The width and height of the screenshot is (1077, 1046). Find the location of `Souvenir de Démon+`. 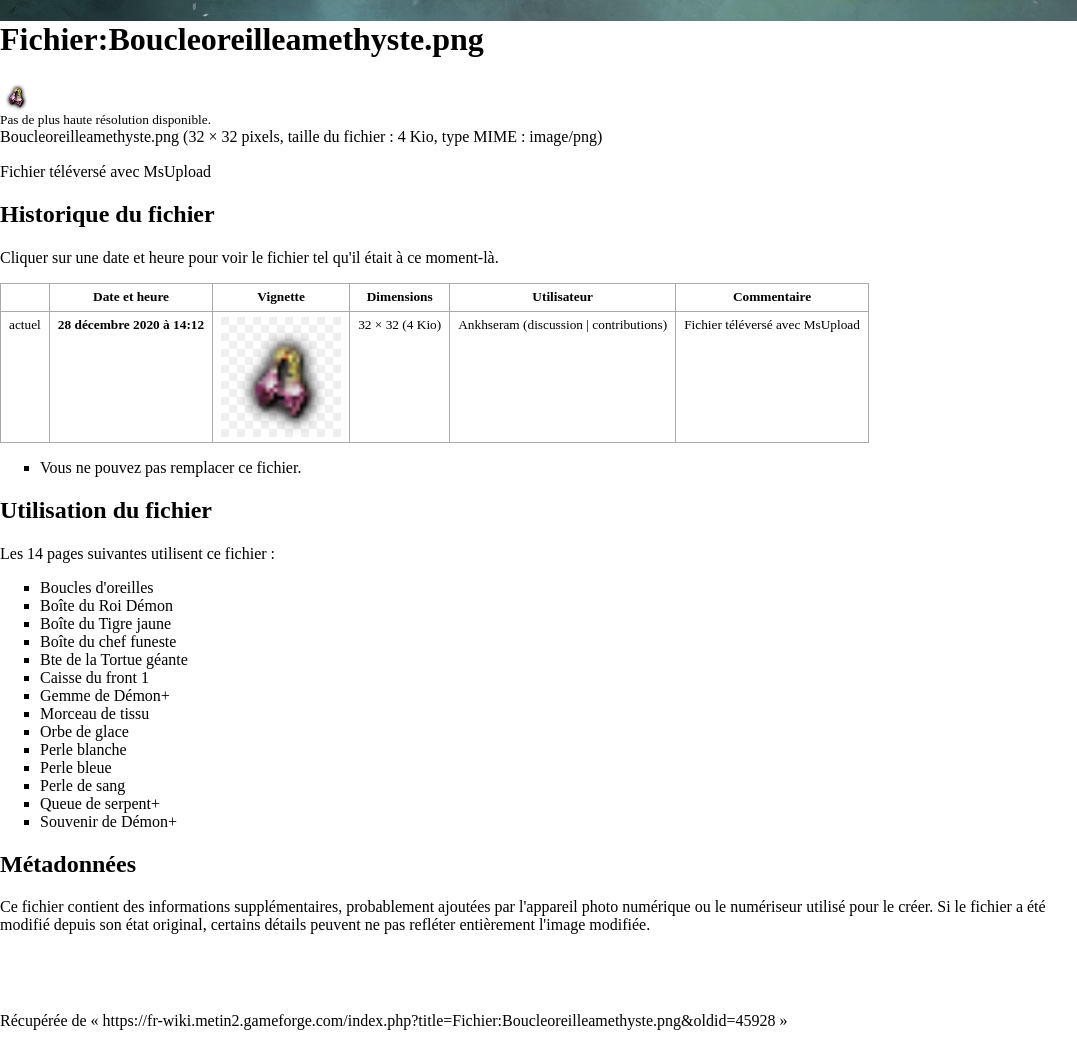

Souvenir de Démon+ is located at coordinates (108, 821).